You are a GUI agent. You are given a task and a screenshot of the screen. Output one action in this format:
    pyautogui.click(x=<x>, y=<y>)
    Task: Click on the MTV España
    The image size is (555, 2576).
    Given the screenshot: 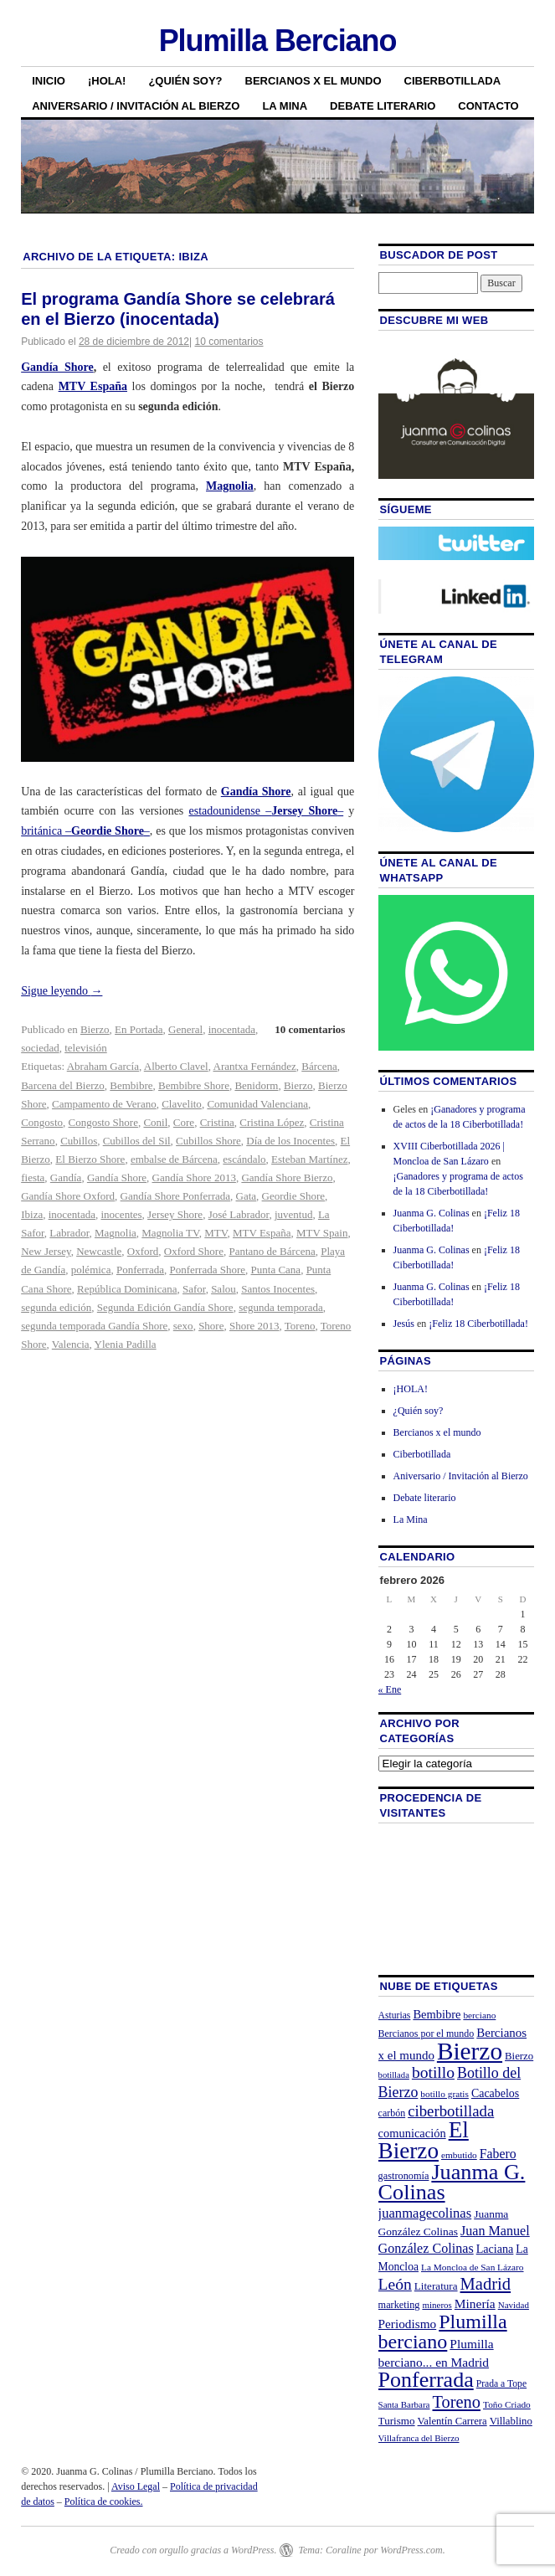 What is the action you would take?
    pyautogui.click(x=261, y=1232)
    